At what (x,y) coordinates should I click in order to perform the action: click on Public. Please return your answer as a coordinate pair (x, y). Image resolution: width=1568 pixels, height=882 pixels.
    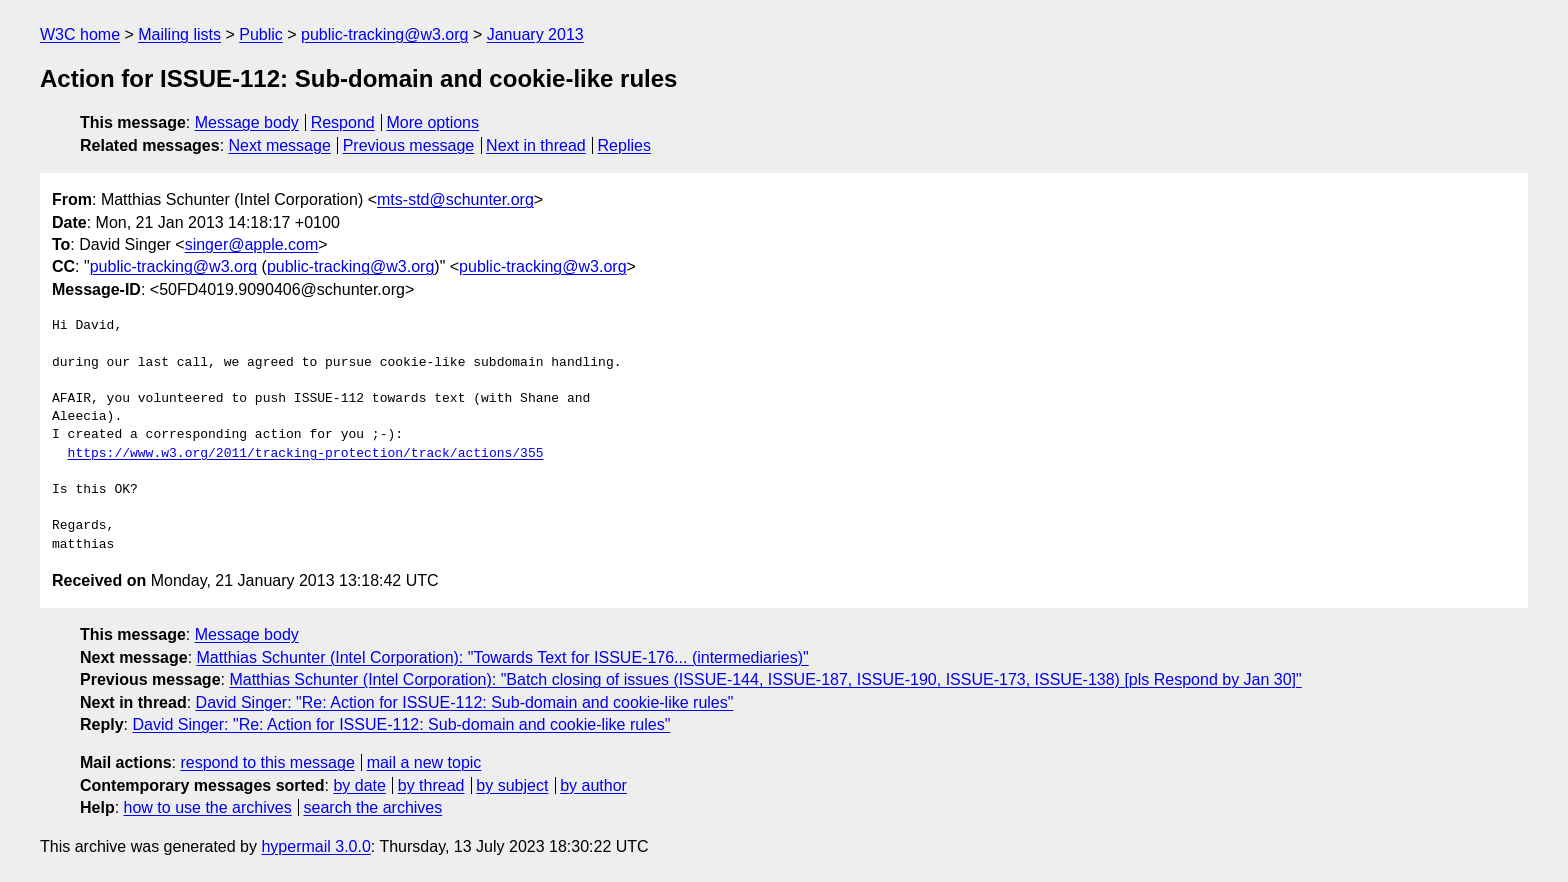
    Looking at the image, I should click on (261, 34).